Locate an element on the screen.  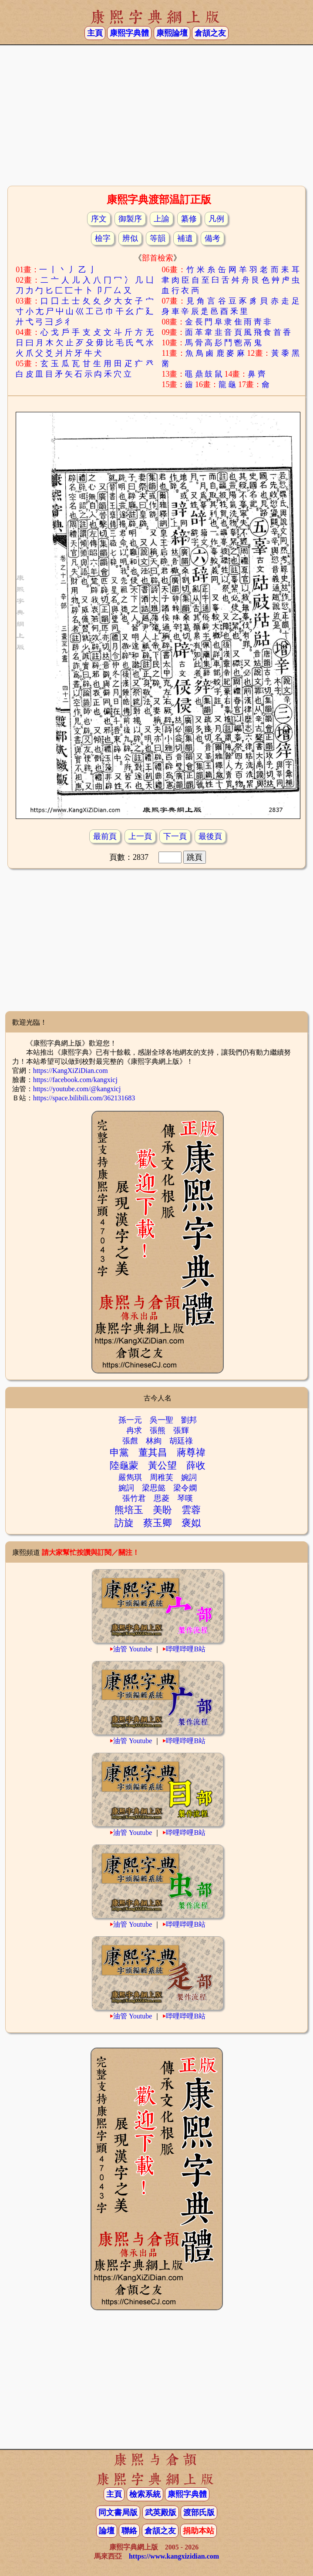
https://youtube.com/@kangxicj is located at coordinates (77, 1089).